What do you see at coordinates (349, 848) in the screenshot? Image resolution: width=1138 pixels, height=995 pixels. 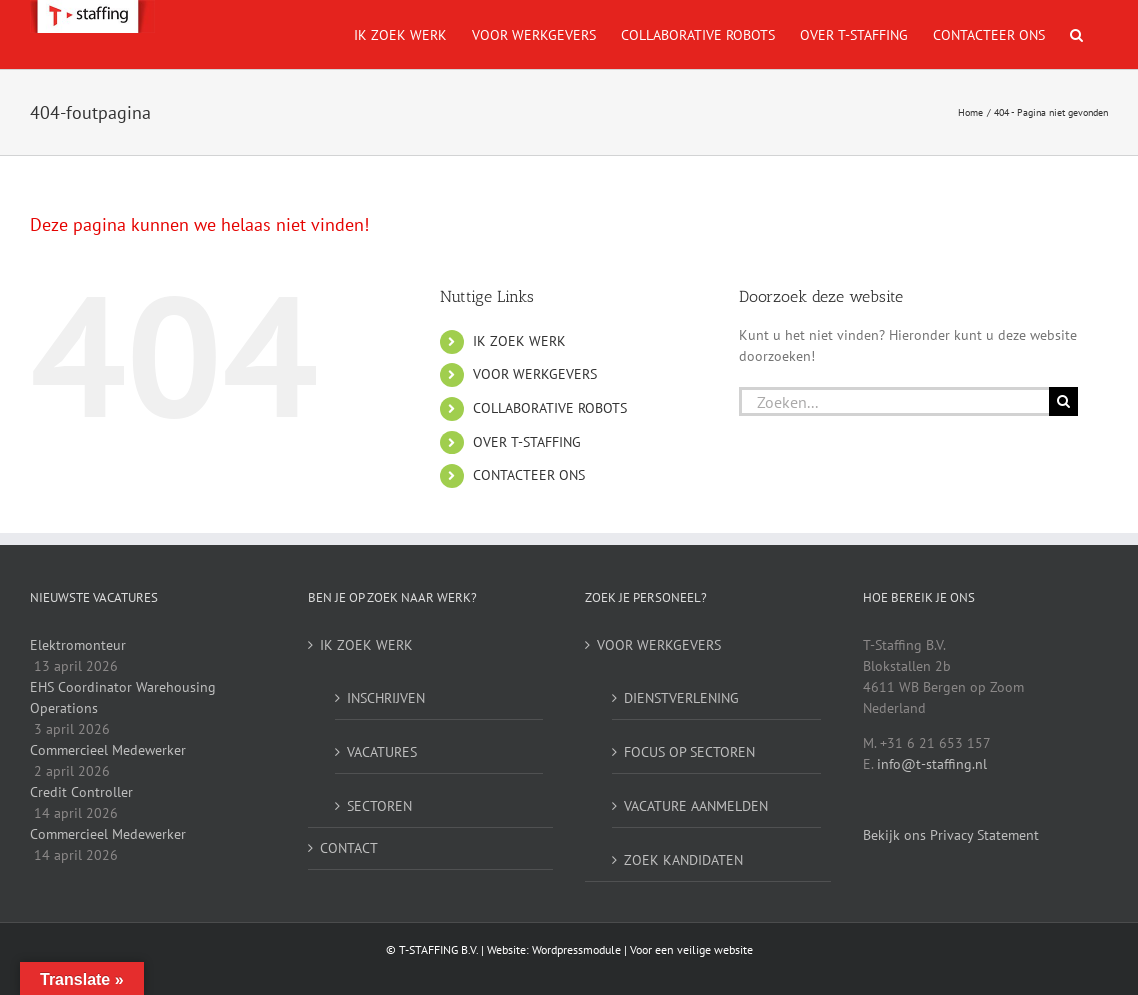 I see `CONTACT` at bounding box center [349, 848].